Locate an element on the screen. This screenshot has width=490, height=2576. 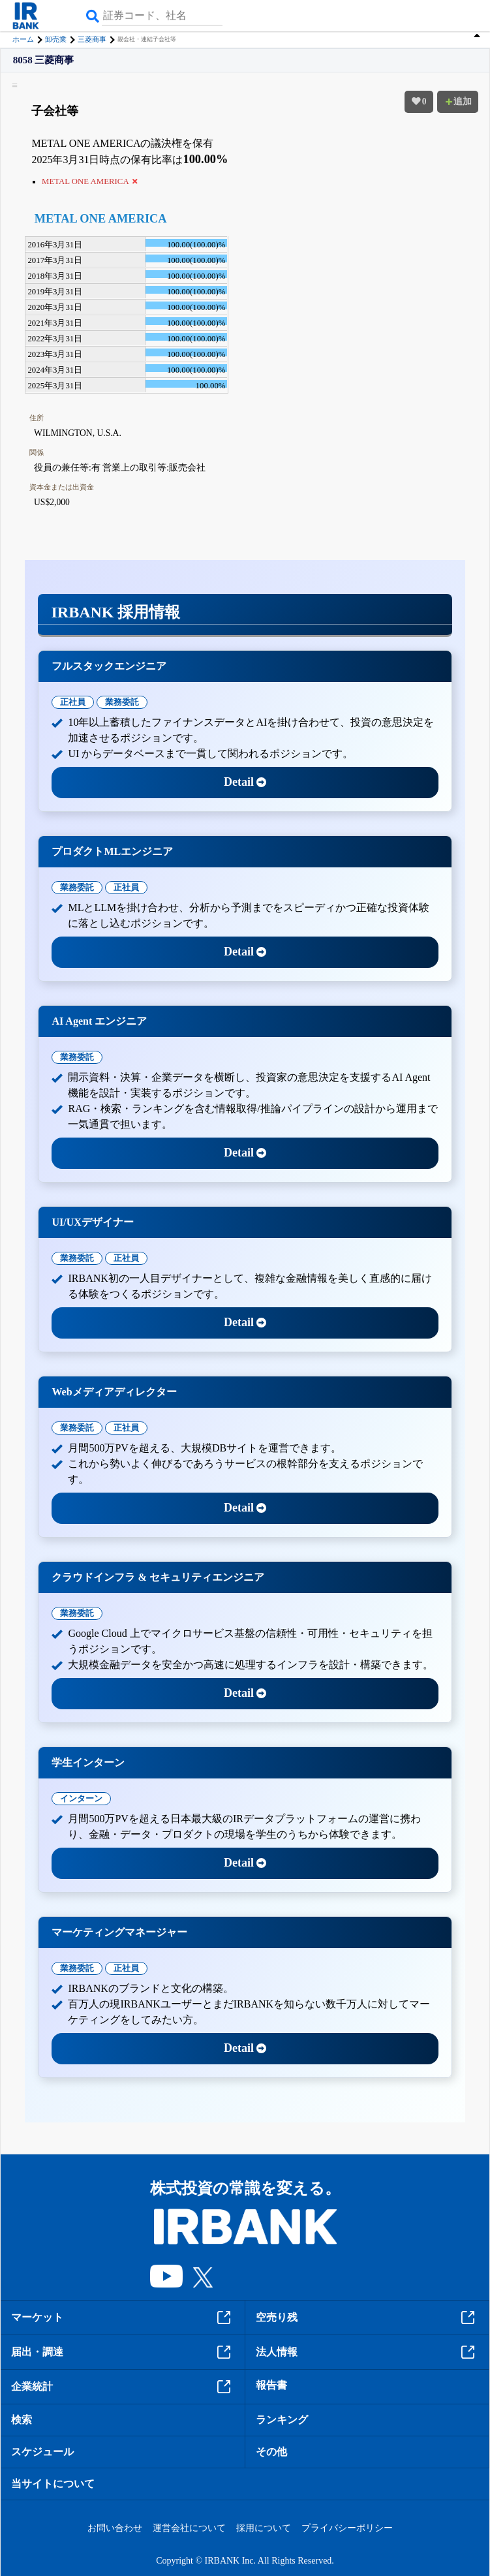
三菱商事 is located at coordinates (92, 39).